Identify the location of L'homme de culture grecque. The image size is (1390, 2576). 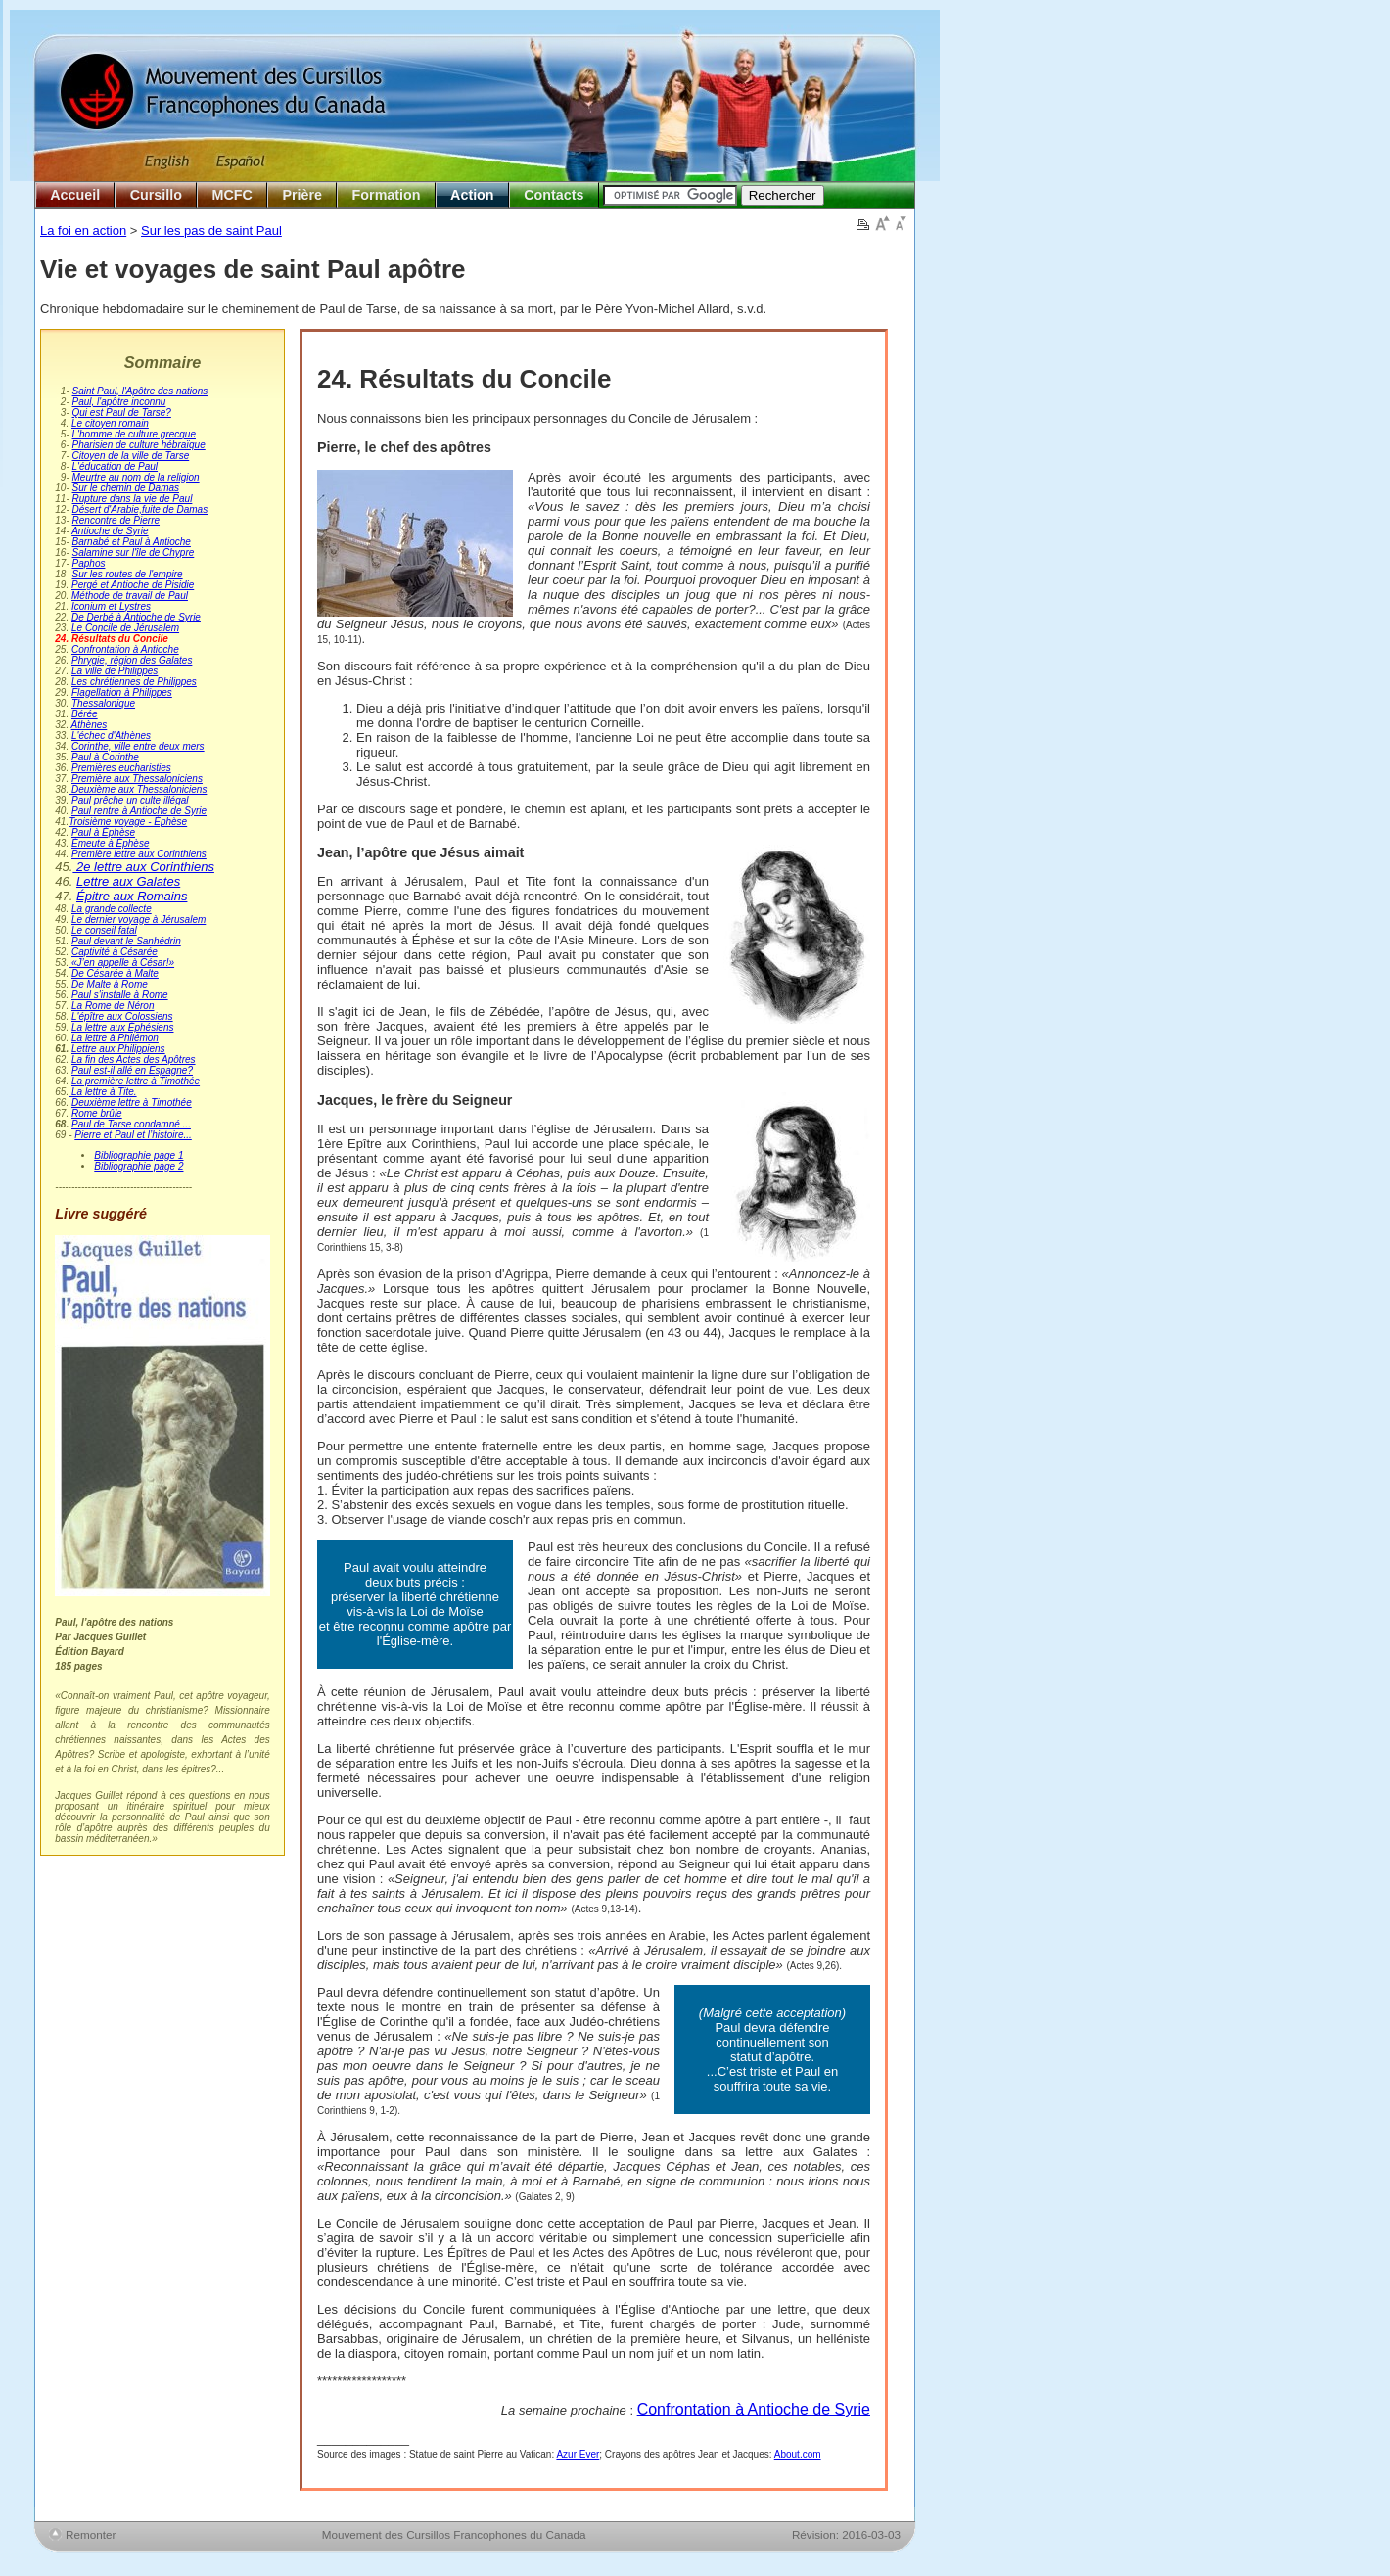
(134, 434).